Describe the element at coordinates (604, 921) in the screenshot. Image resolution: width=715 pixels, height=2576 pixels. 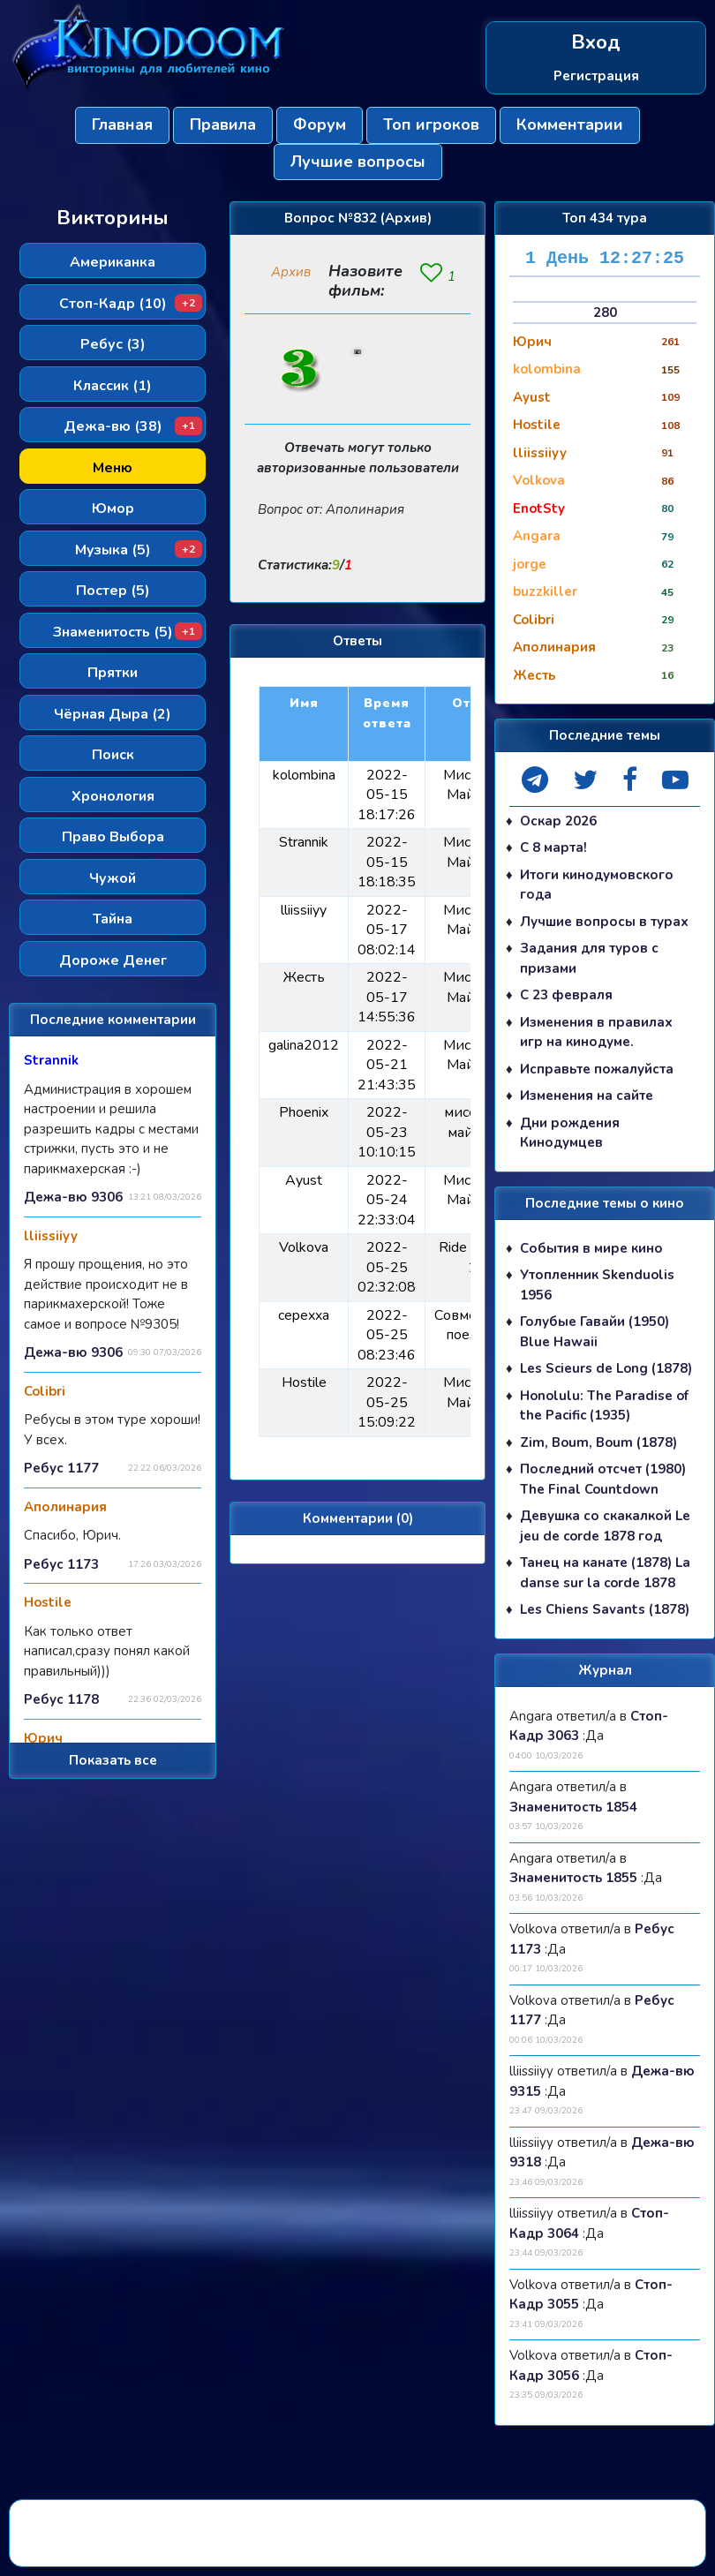
I see `Лучшие вопросы в турах` at that location.